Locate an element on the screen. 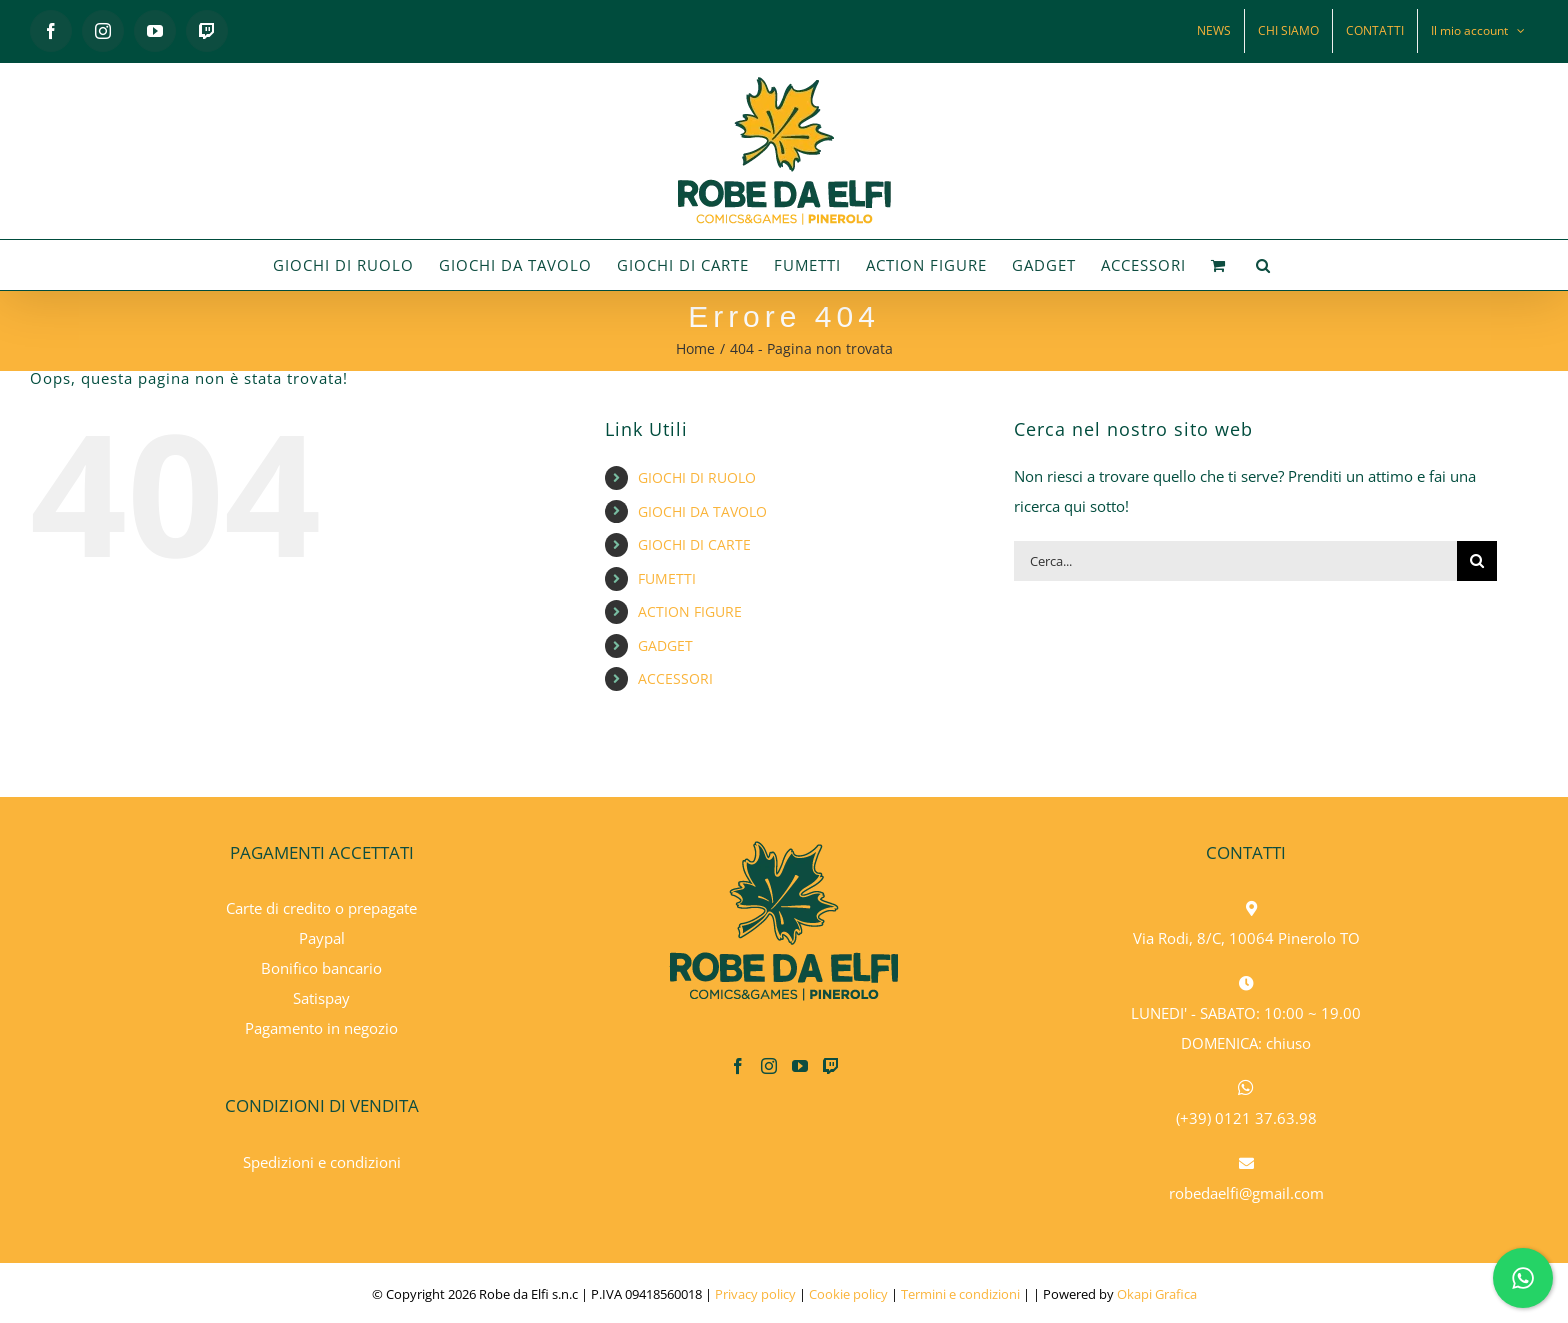 Image resolution: width=1568 pixels, height=1323 pixels. [Twitch] is located at coordinates (831, 1066).